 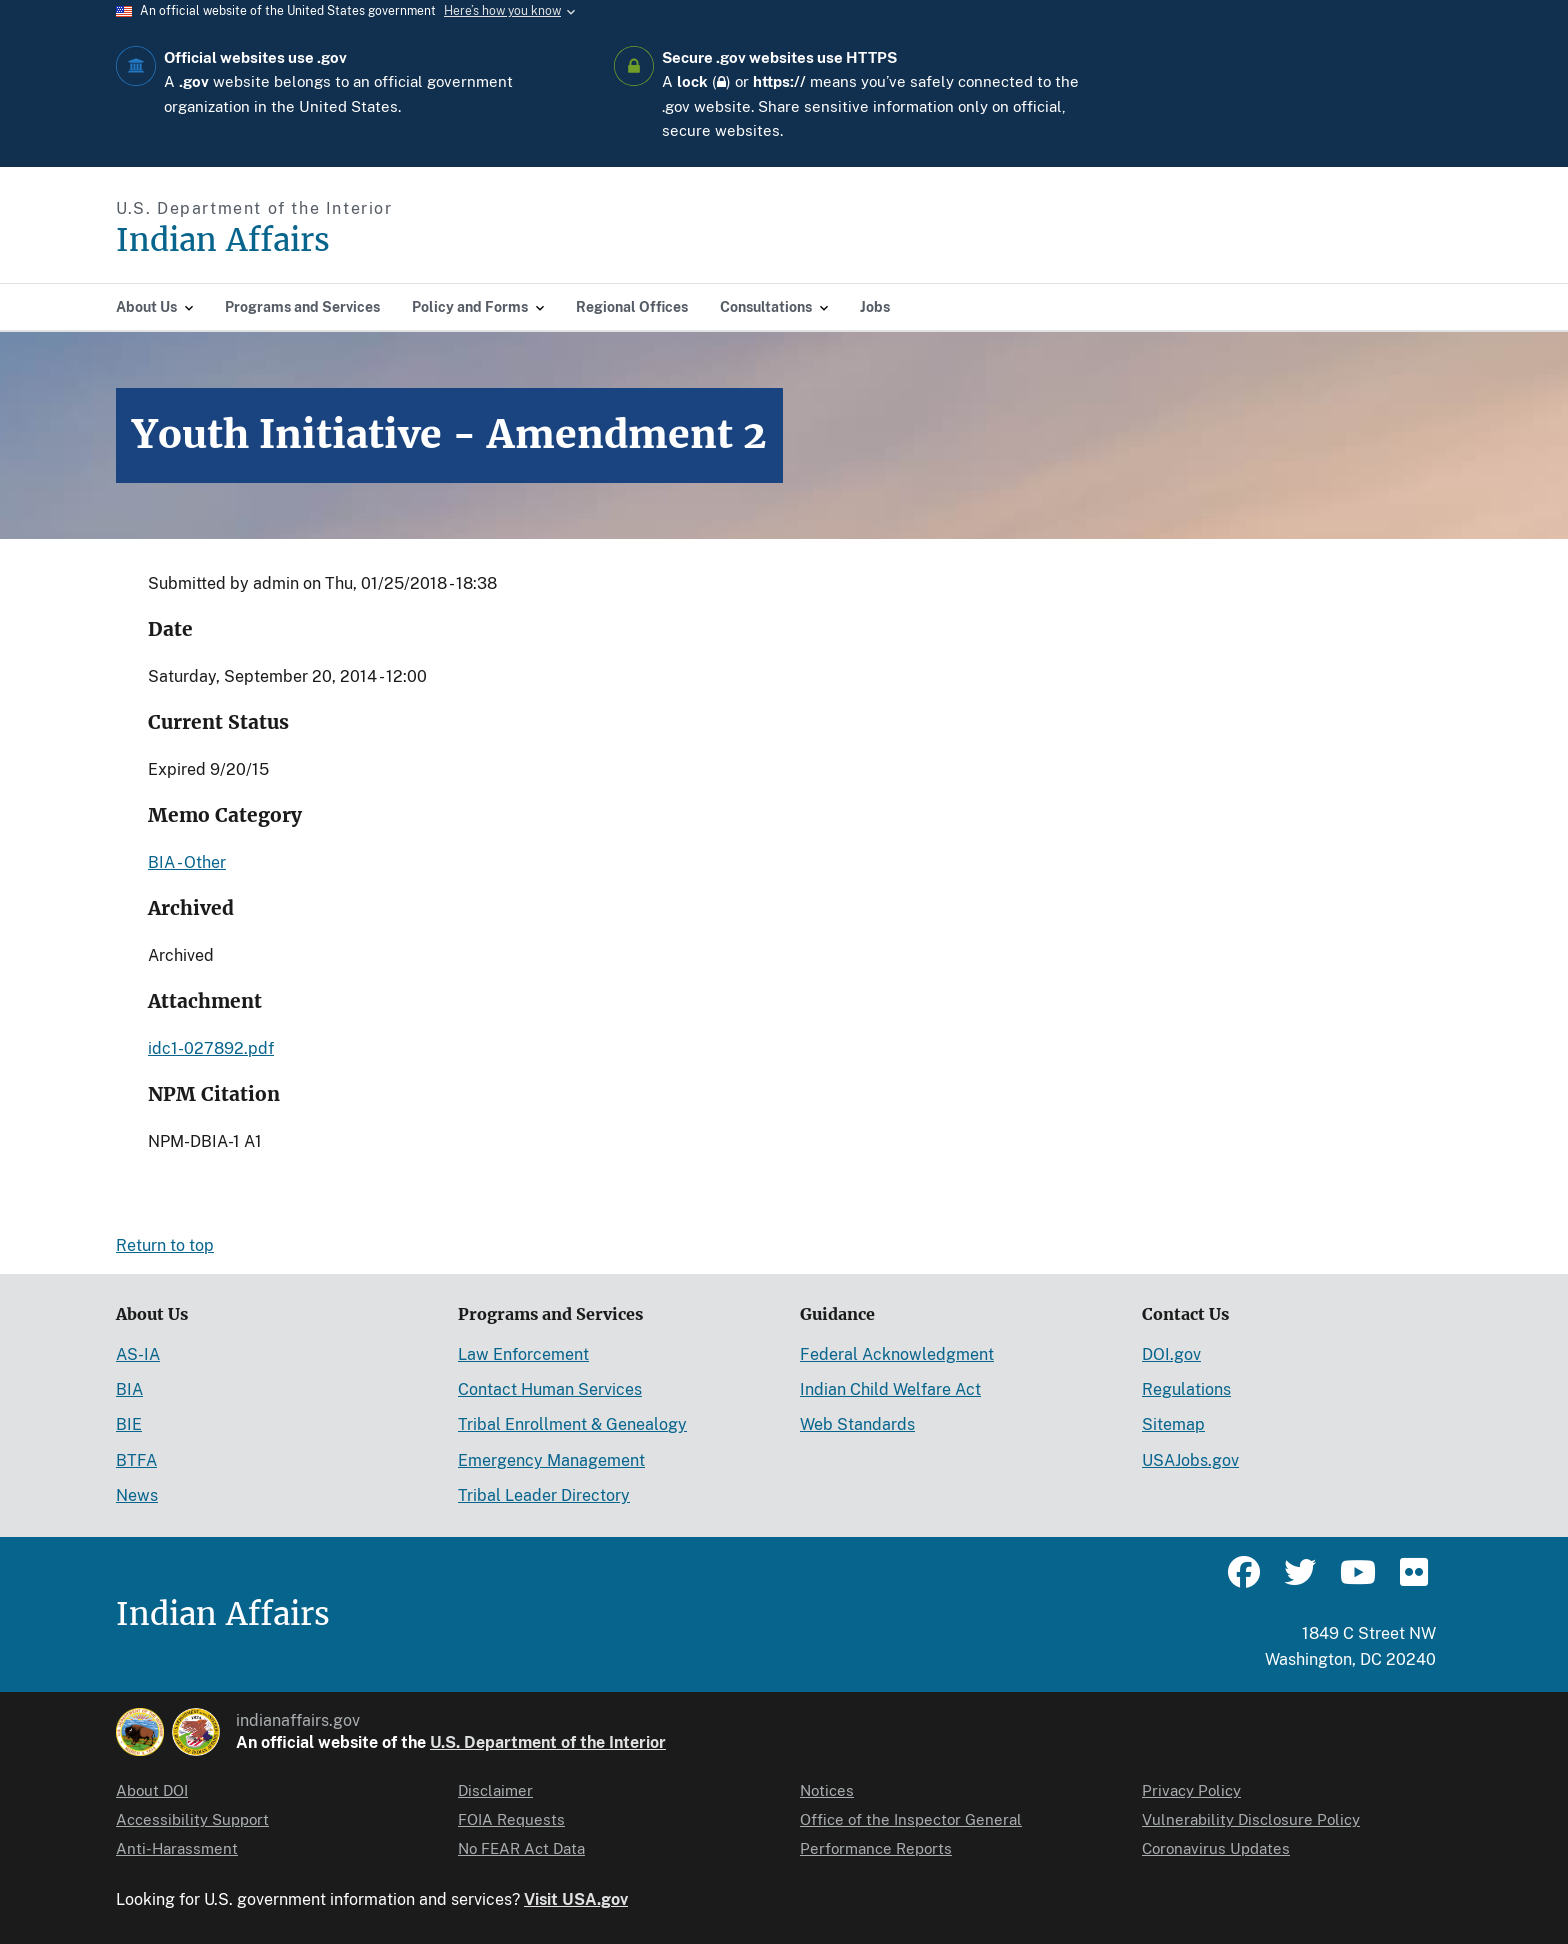 I want to click on News, so click(x=137, y=1495).